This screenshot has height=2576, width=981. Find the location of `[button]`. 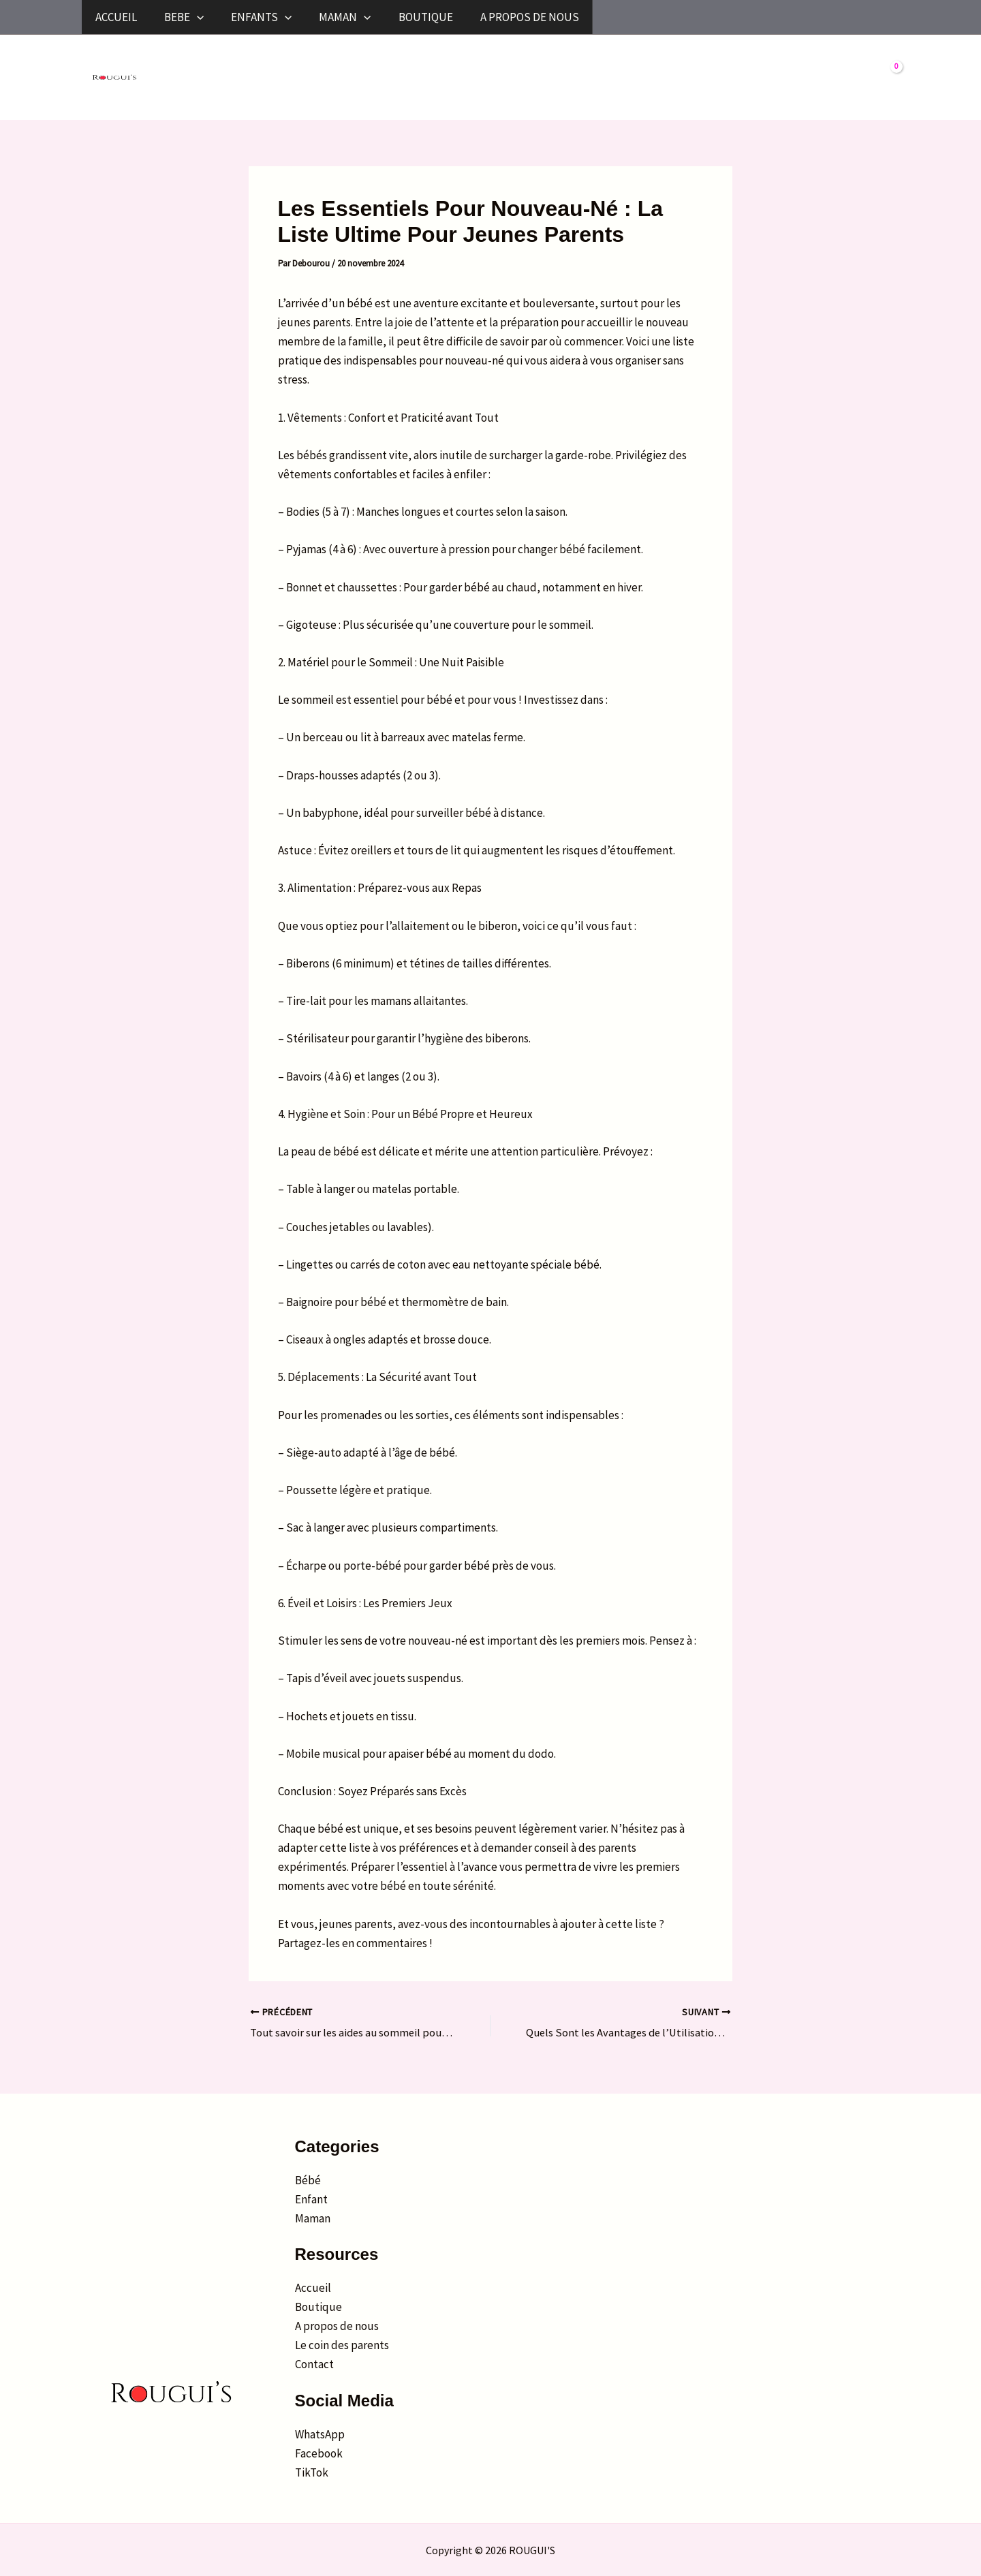

[button] is located at coordinates (263, 17).